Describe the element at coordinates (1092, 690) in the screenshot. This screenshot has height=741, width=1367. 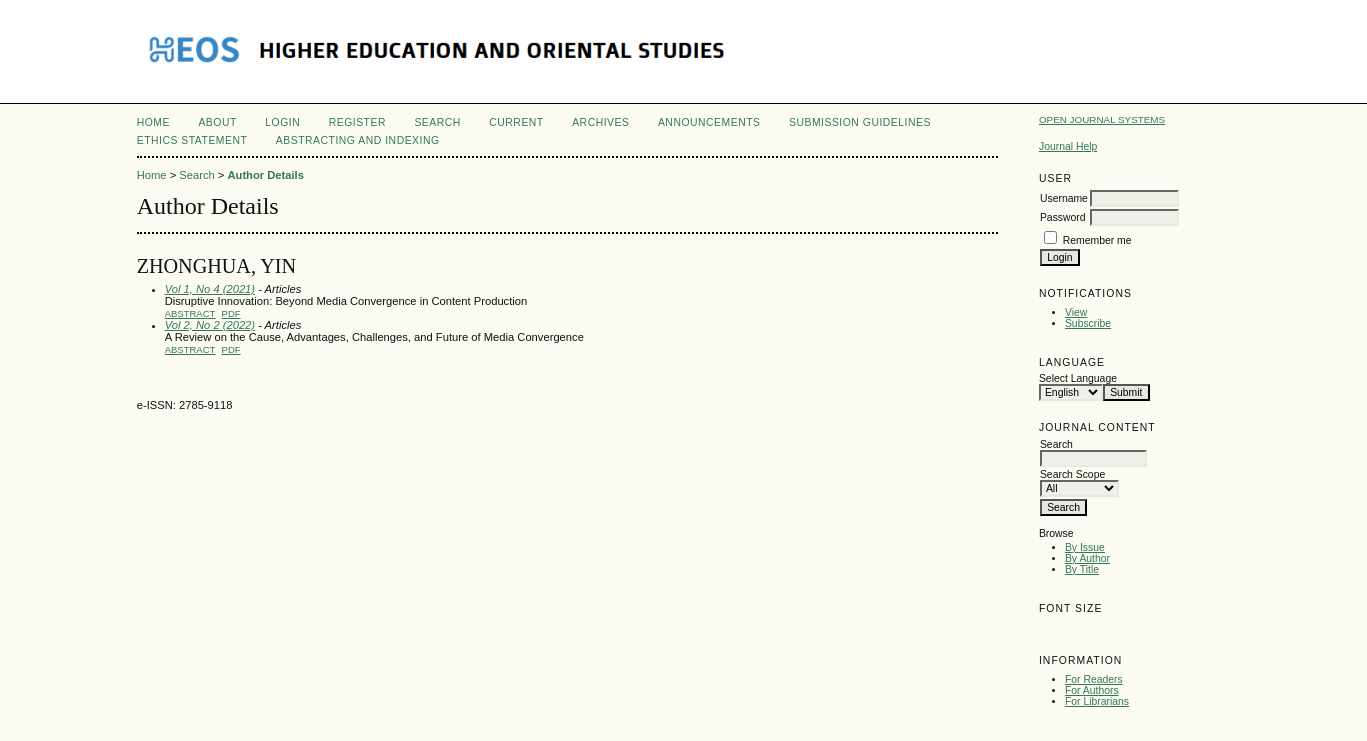
I see `For Authors` at that location.